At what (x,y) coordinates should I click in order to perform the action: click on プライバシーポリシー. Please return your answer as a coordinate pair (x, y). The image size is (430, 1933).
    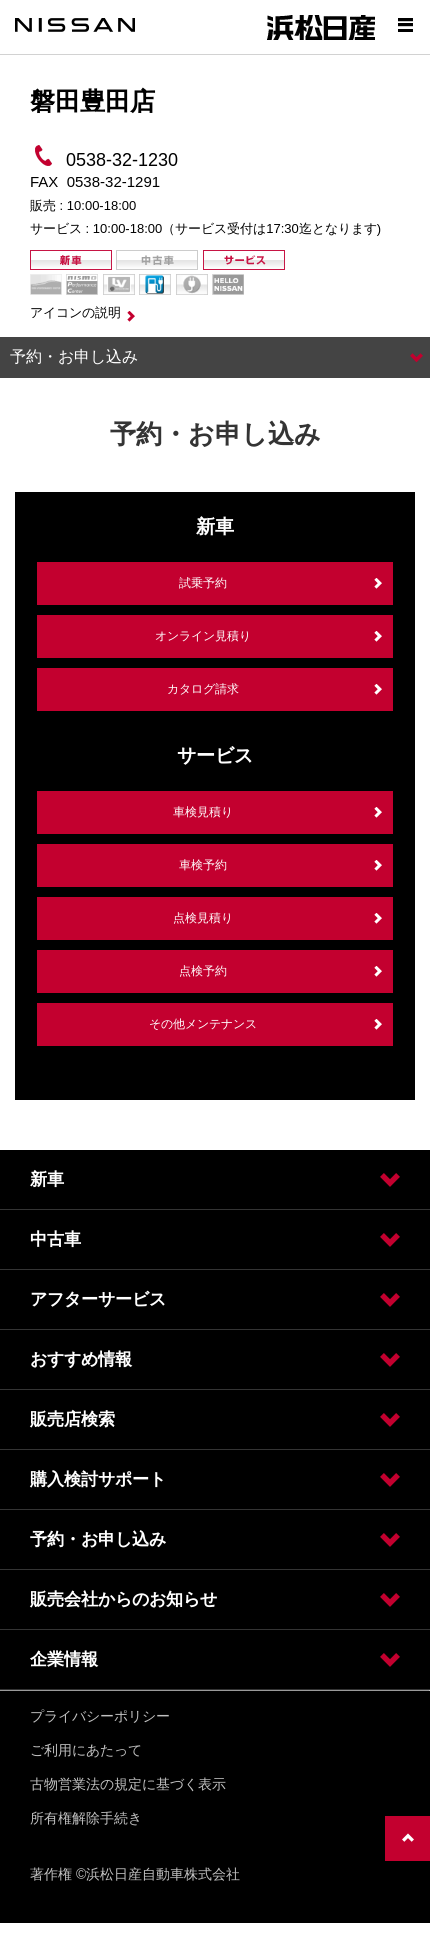
    Looking at the image, I should click on (100, 1716).